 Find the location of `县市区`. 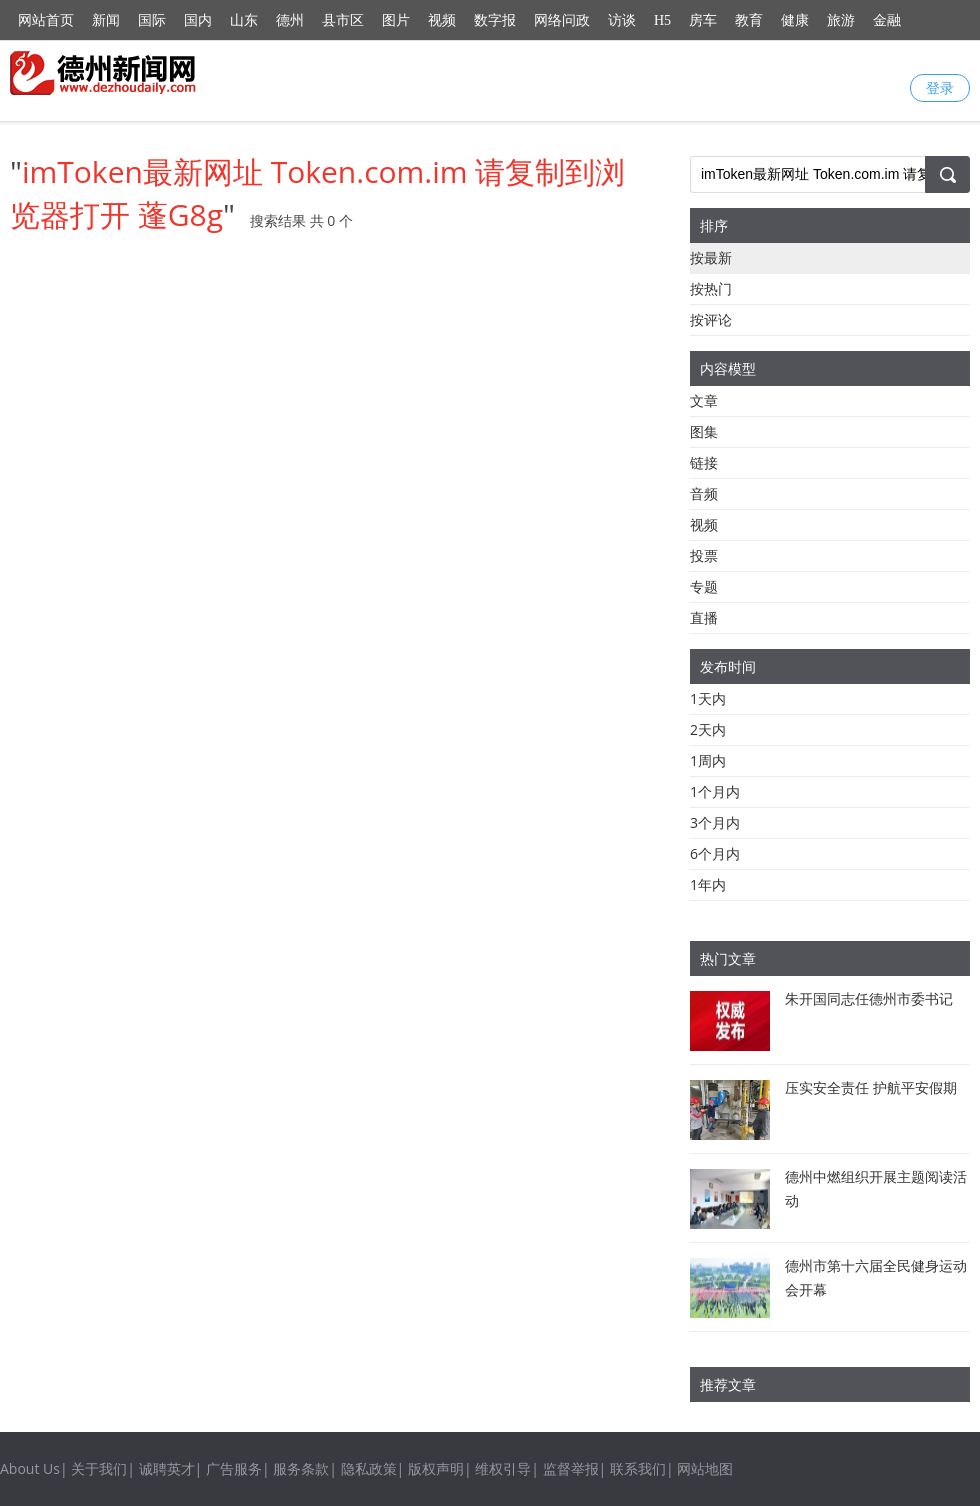

县市区 is located at coordinates (343, 20).